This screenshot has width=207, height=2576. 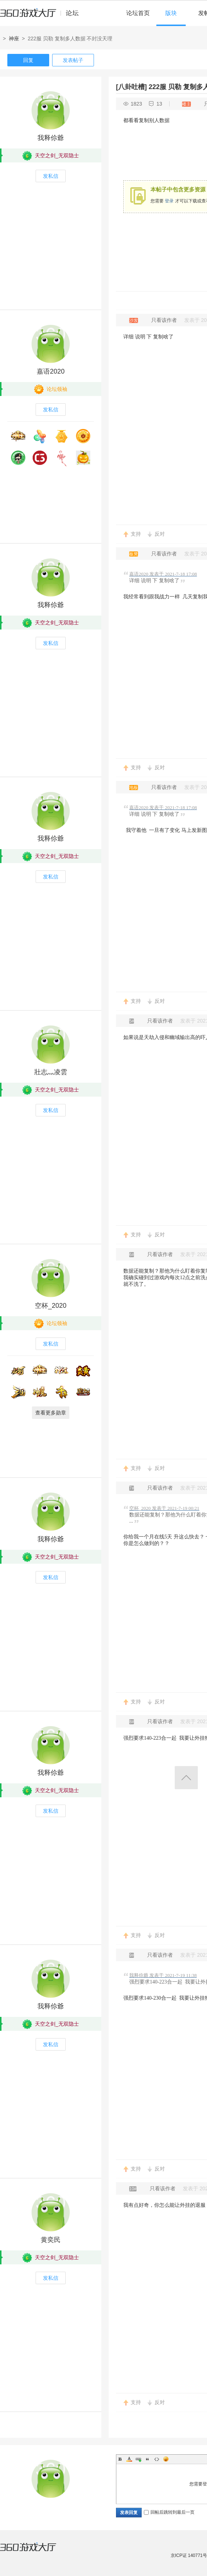 I want to click on 论坛首页, so click(x=138, y=13).